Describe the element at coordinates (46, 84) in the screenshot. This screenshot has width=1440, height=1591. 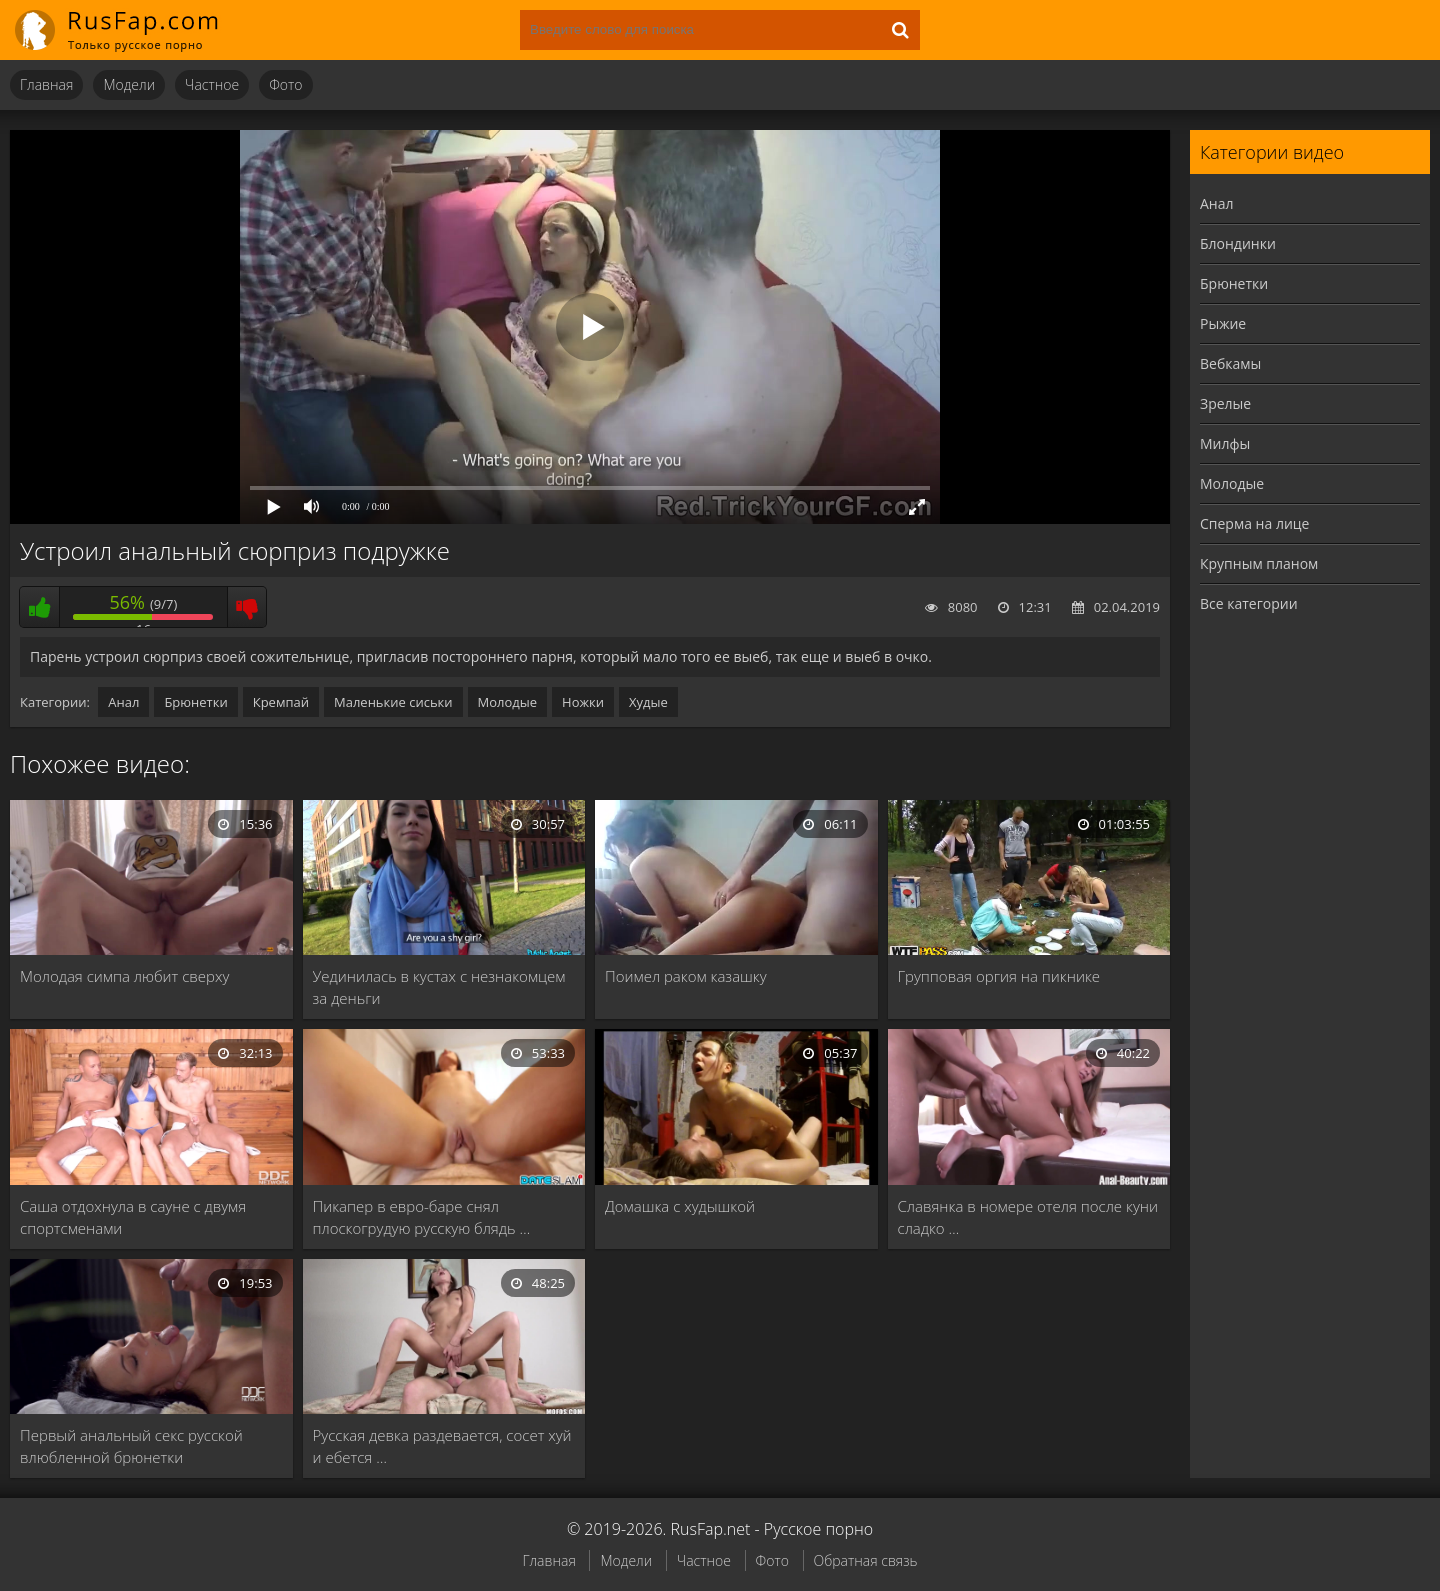
I see `Главная` at that location.